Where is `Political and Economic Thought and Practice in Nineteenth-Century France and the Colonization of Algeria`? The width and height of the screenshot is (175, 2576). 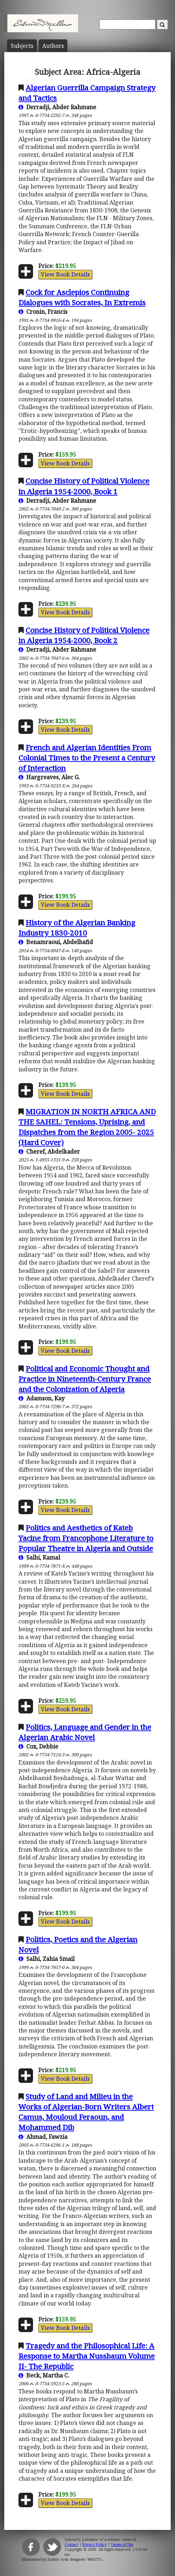
Political and Economic Thought and Practice in Nineteenth-Century France and the Colonization of Algeria is located at coordinates (84, 1379).